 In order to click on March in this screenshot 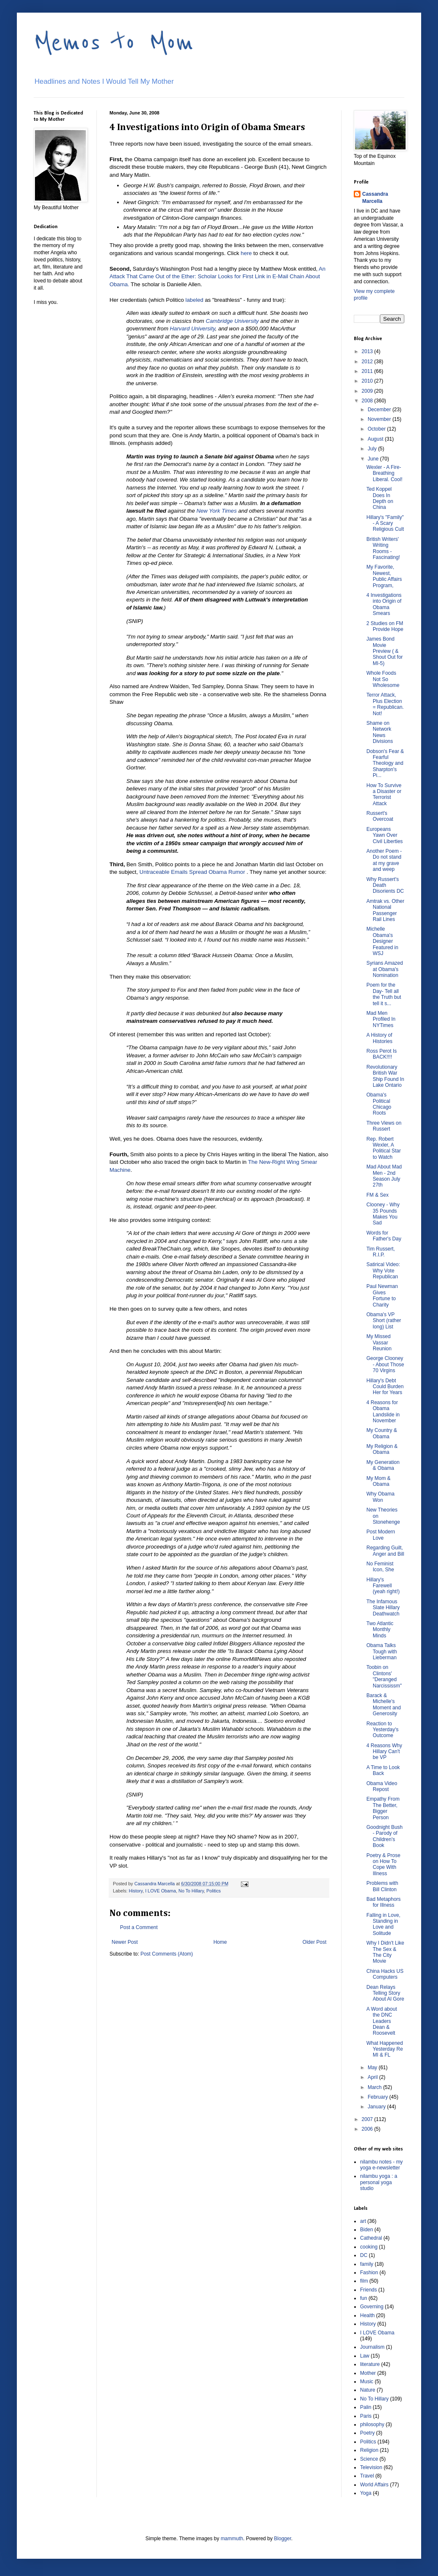, I will do `click(375, 2087)`.